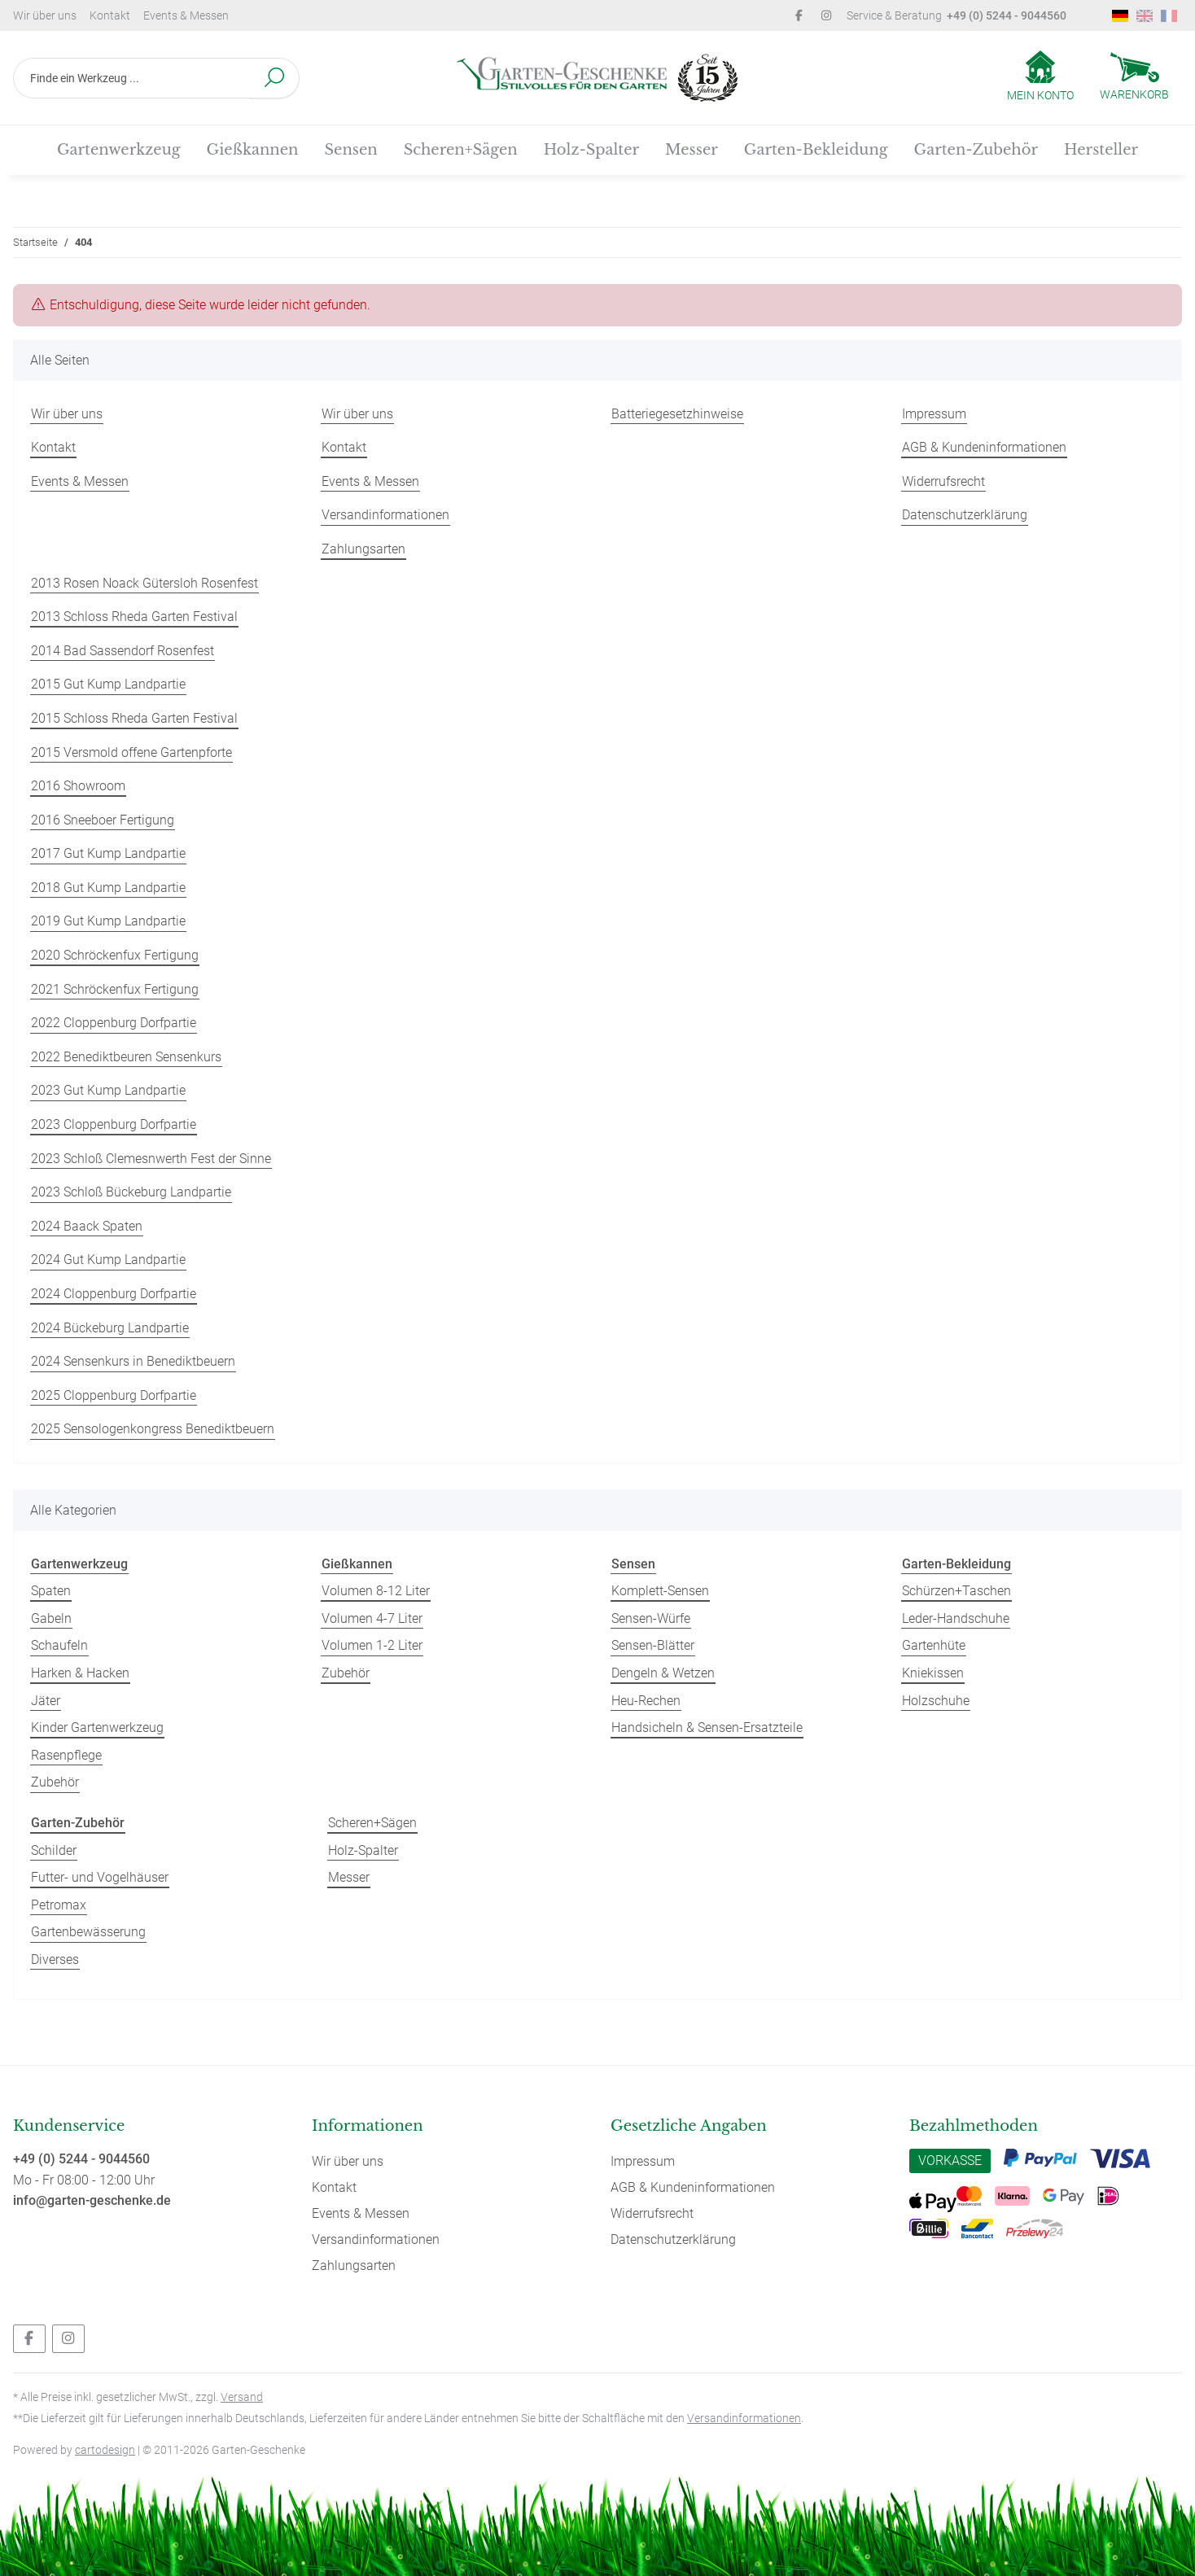 Image resolution: width=1195 pixels, height=2576 pixels. What do you see at coordinates (108, 1259) in the screenshot?
I see `2024 Gut Kump Landpartie` at bounding box center [108, 1259].